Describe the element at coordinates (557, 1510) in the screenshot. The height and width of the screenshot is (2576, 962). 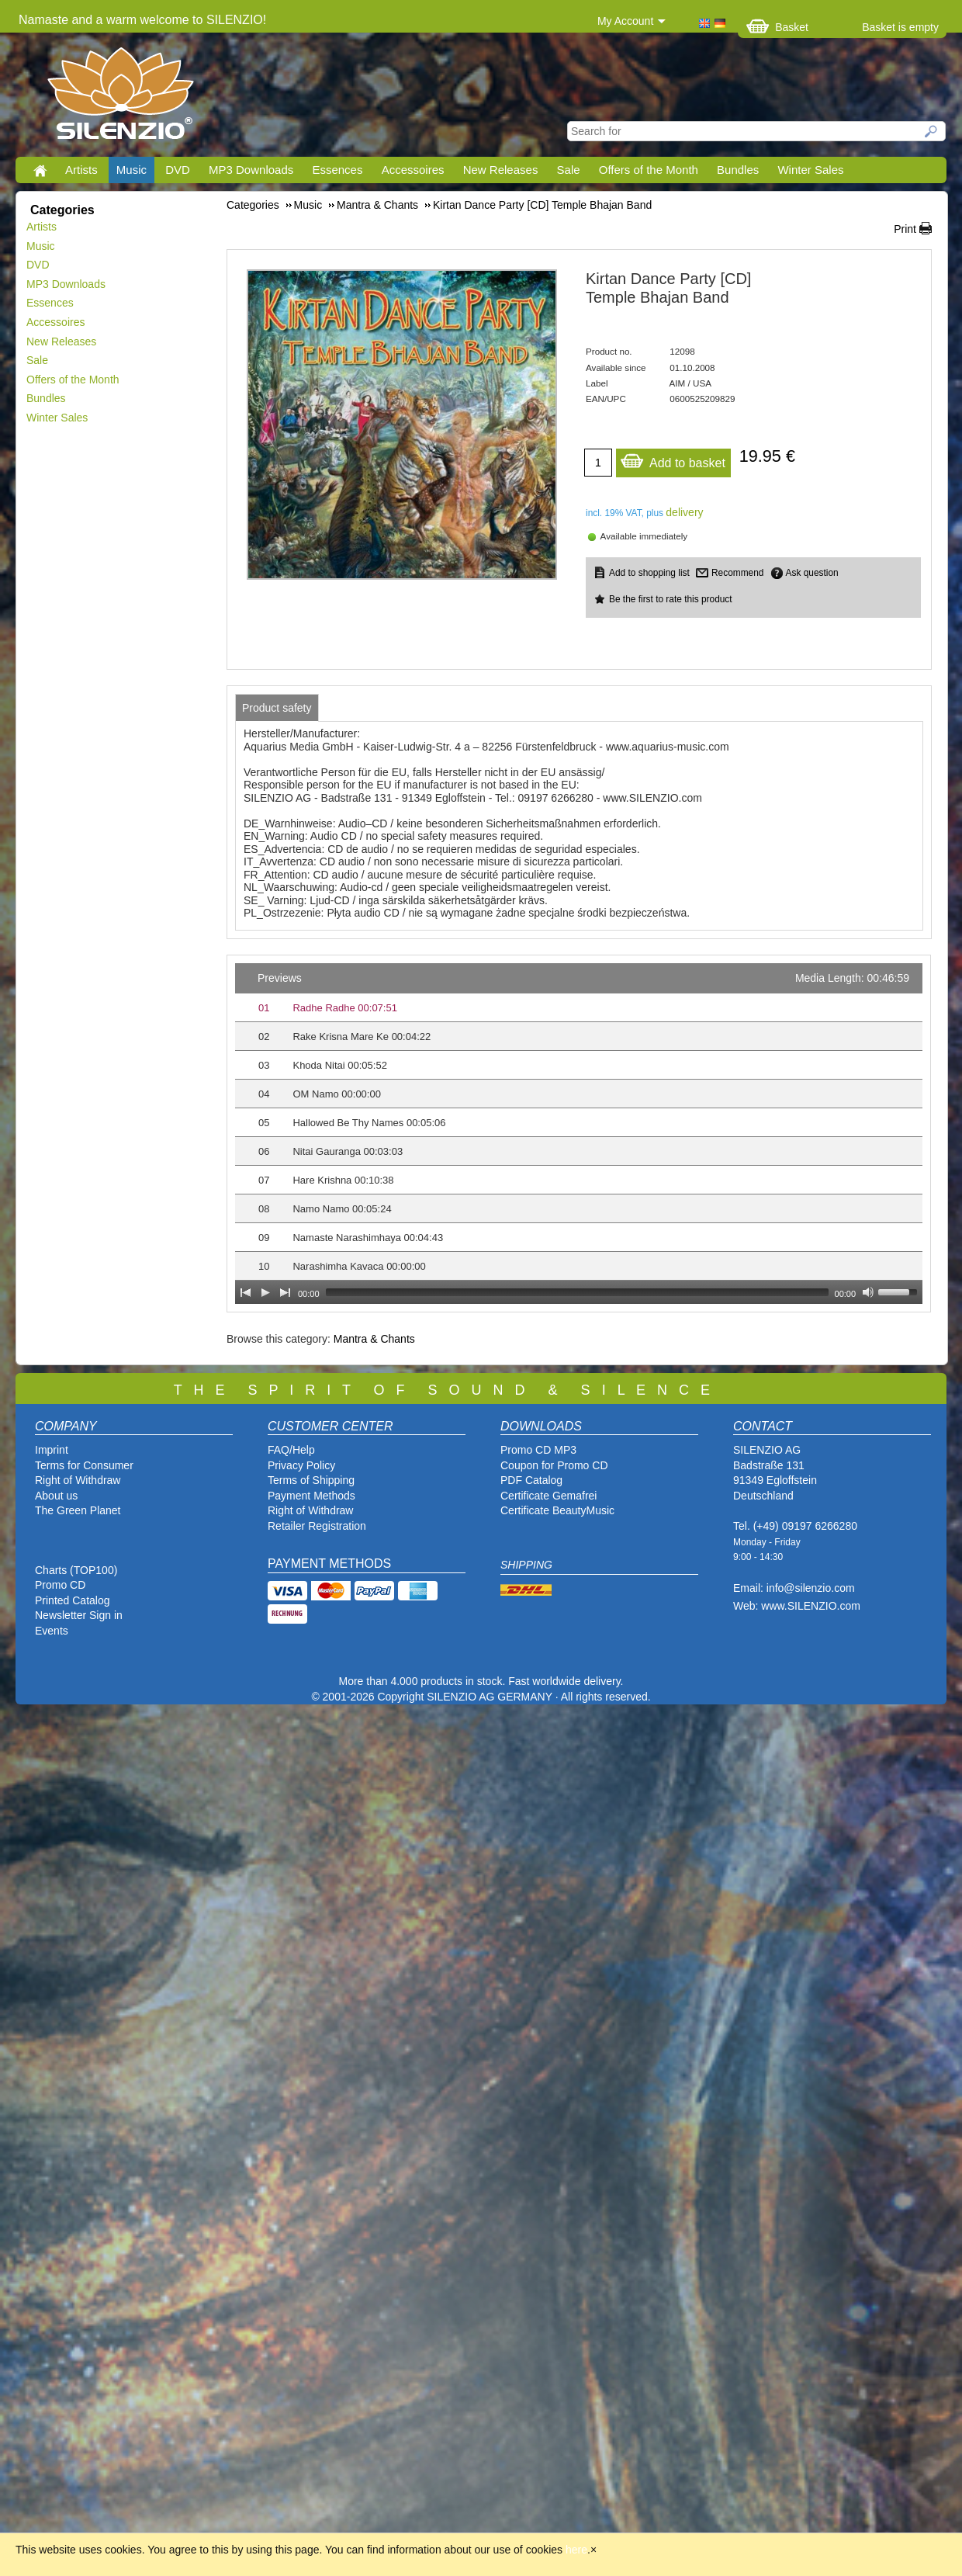
I see `Certificate BeautyMusic` at that location.